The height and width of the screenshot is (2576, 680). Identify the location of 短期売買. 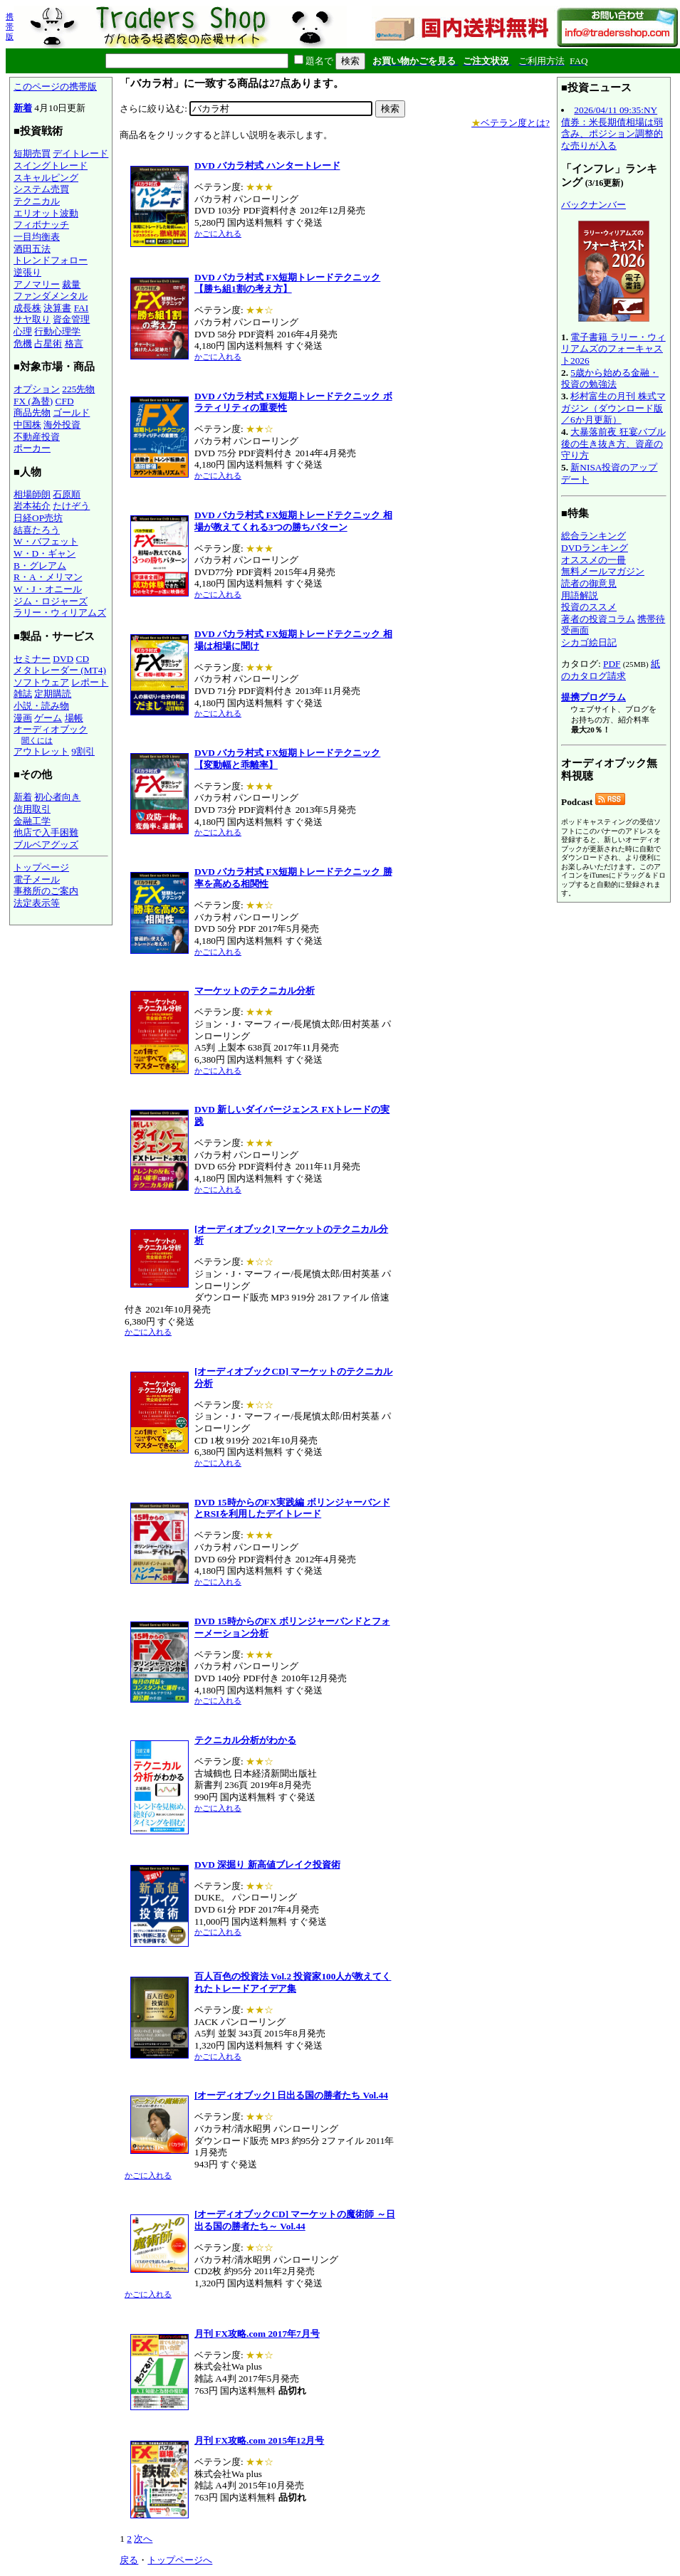
(32, 153).